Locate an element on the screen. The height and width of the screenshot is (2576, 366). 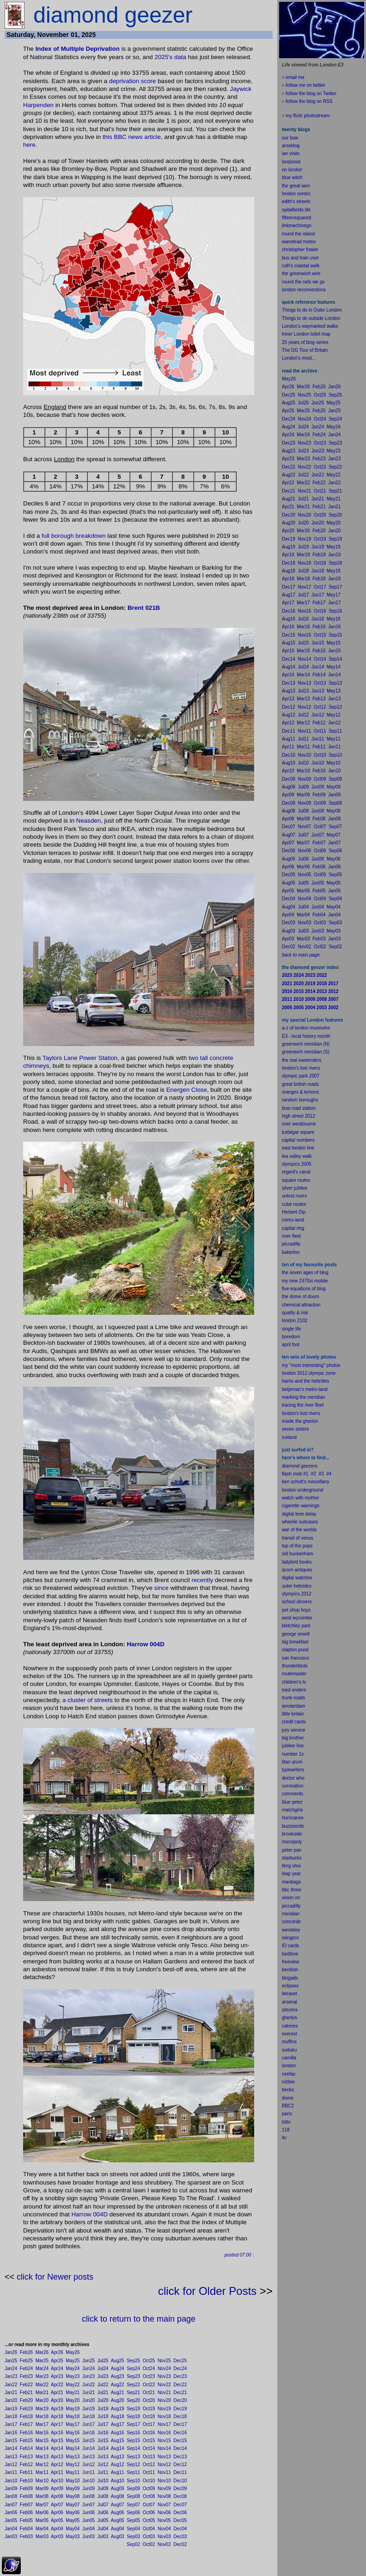
May15 is located at coordinates (72, 2440).